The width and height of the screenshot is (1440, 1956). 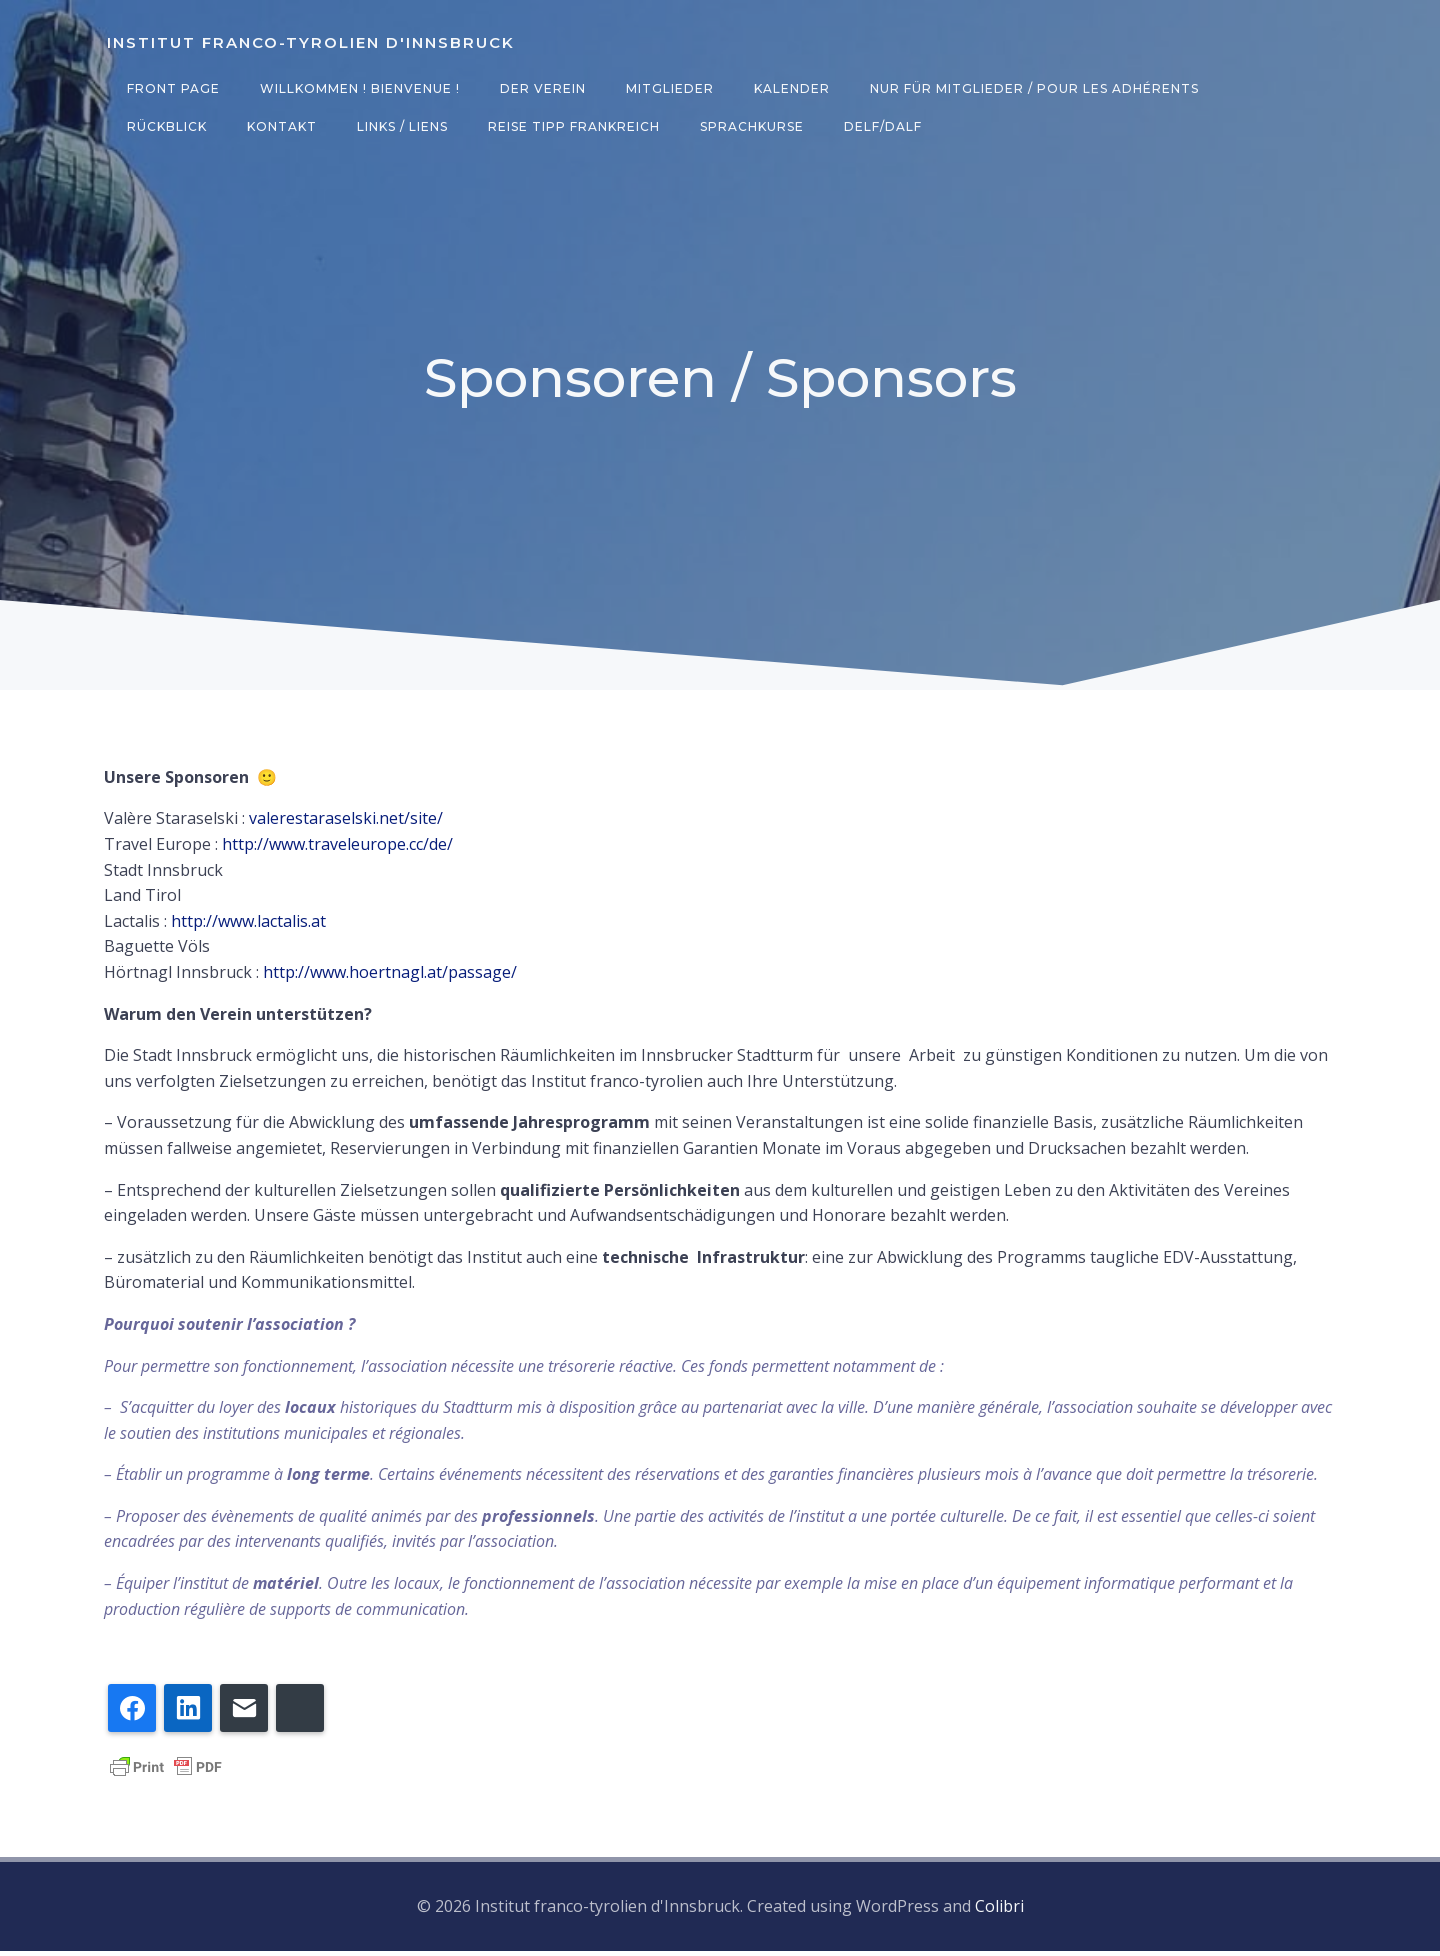 I want to click on Willkommen ! Bienvenue !, so click(x=357, y=88).